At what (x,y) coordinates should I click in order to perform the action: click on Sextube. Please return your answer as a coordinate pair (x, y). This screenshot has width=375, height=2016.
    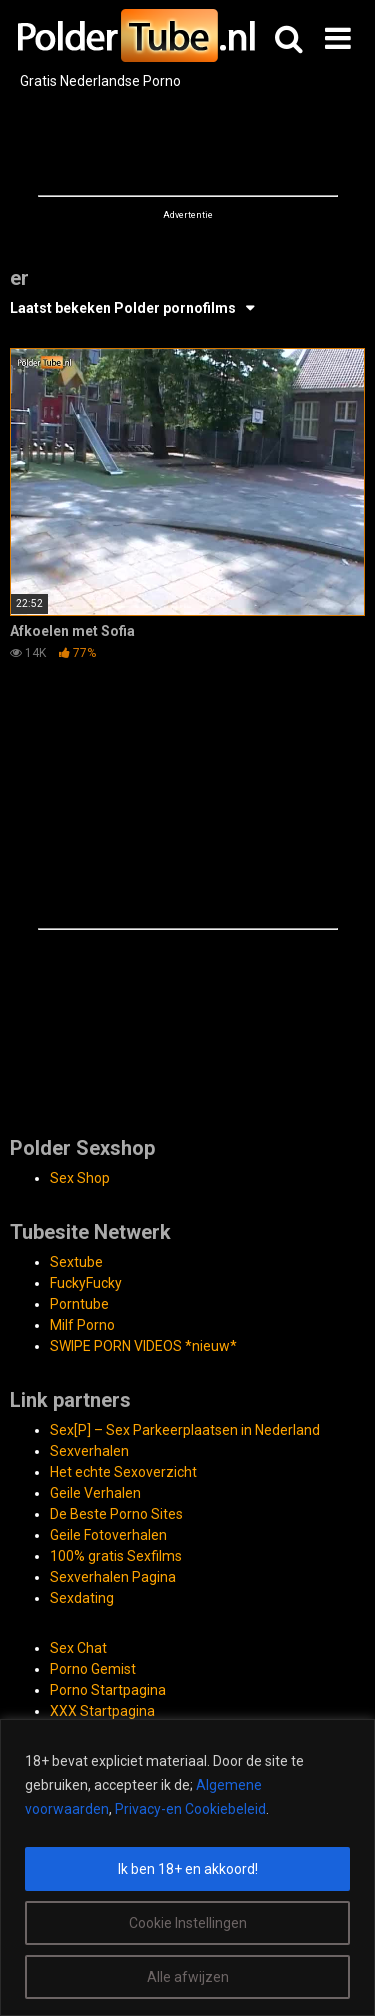
    Looking at the image, I should click on (76, 1262).